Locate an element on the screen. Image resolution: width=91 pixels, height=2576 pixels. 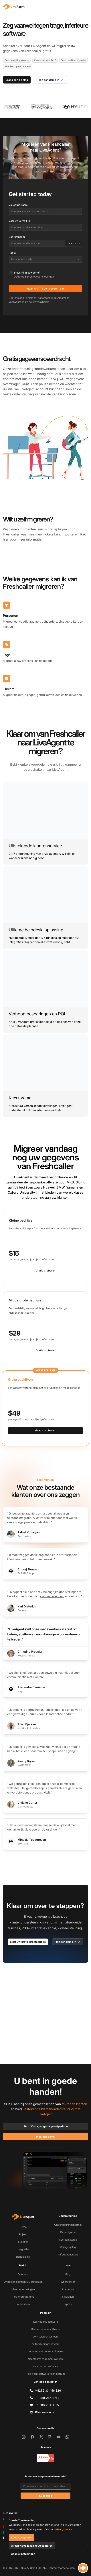
Impressum is located at coordinates (23, 2304).